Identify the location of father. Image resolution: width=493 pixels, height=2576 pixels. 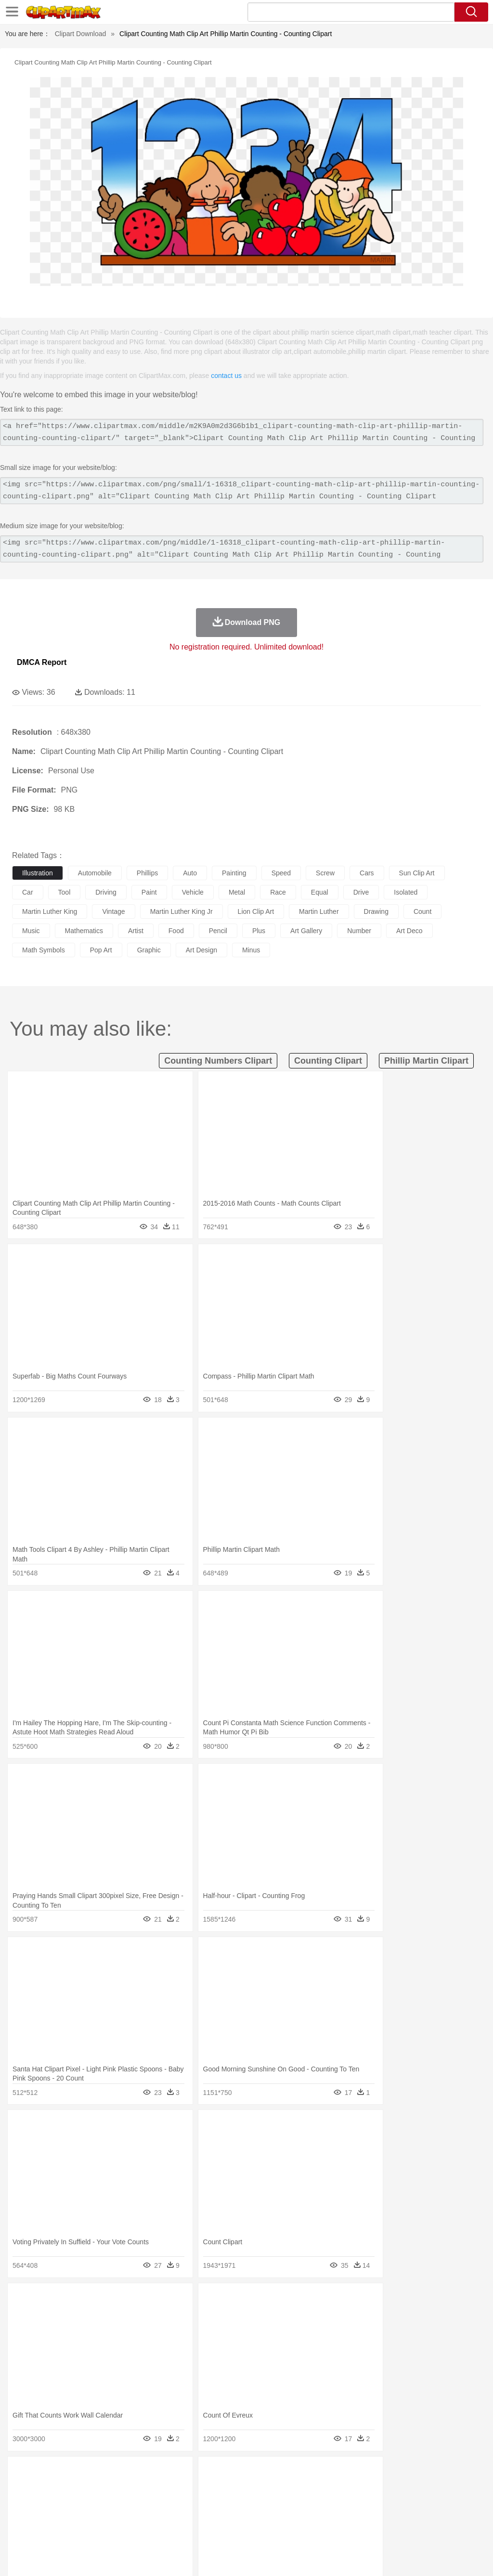
(357, 2502).